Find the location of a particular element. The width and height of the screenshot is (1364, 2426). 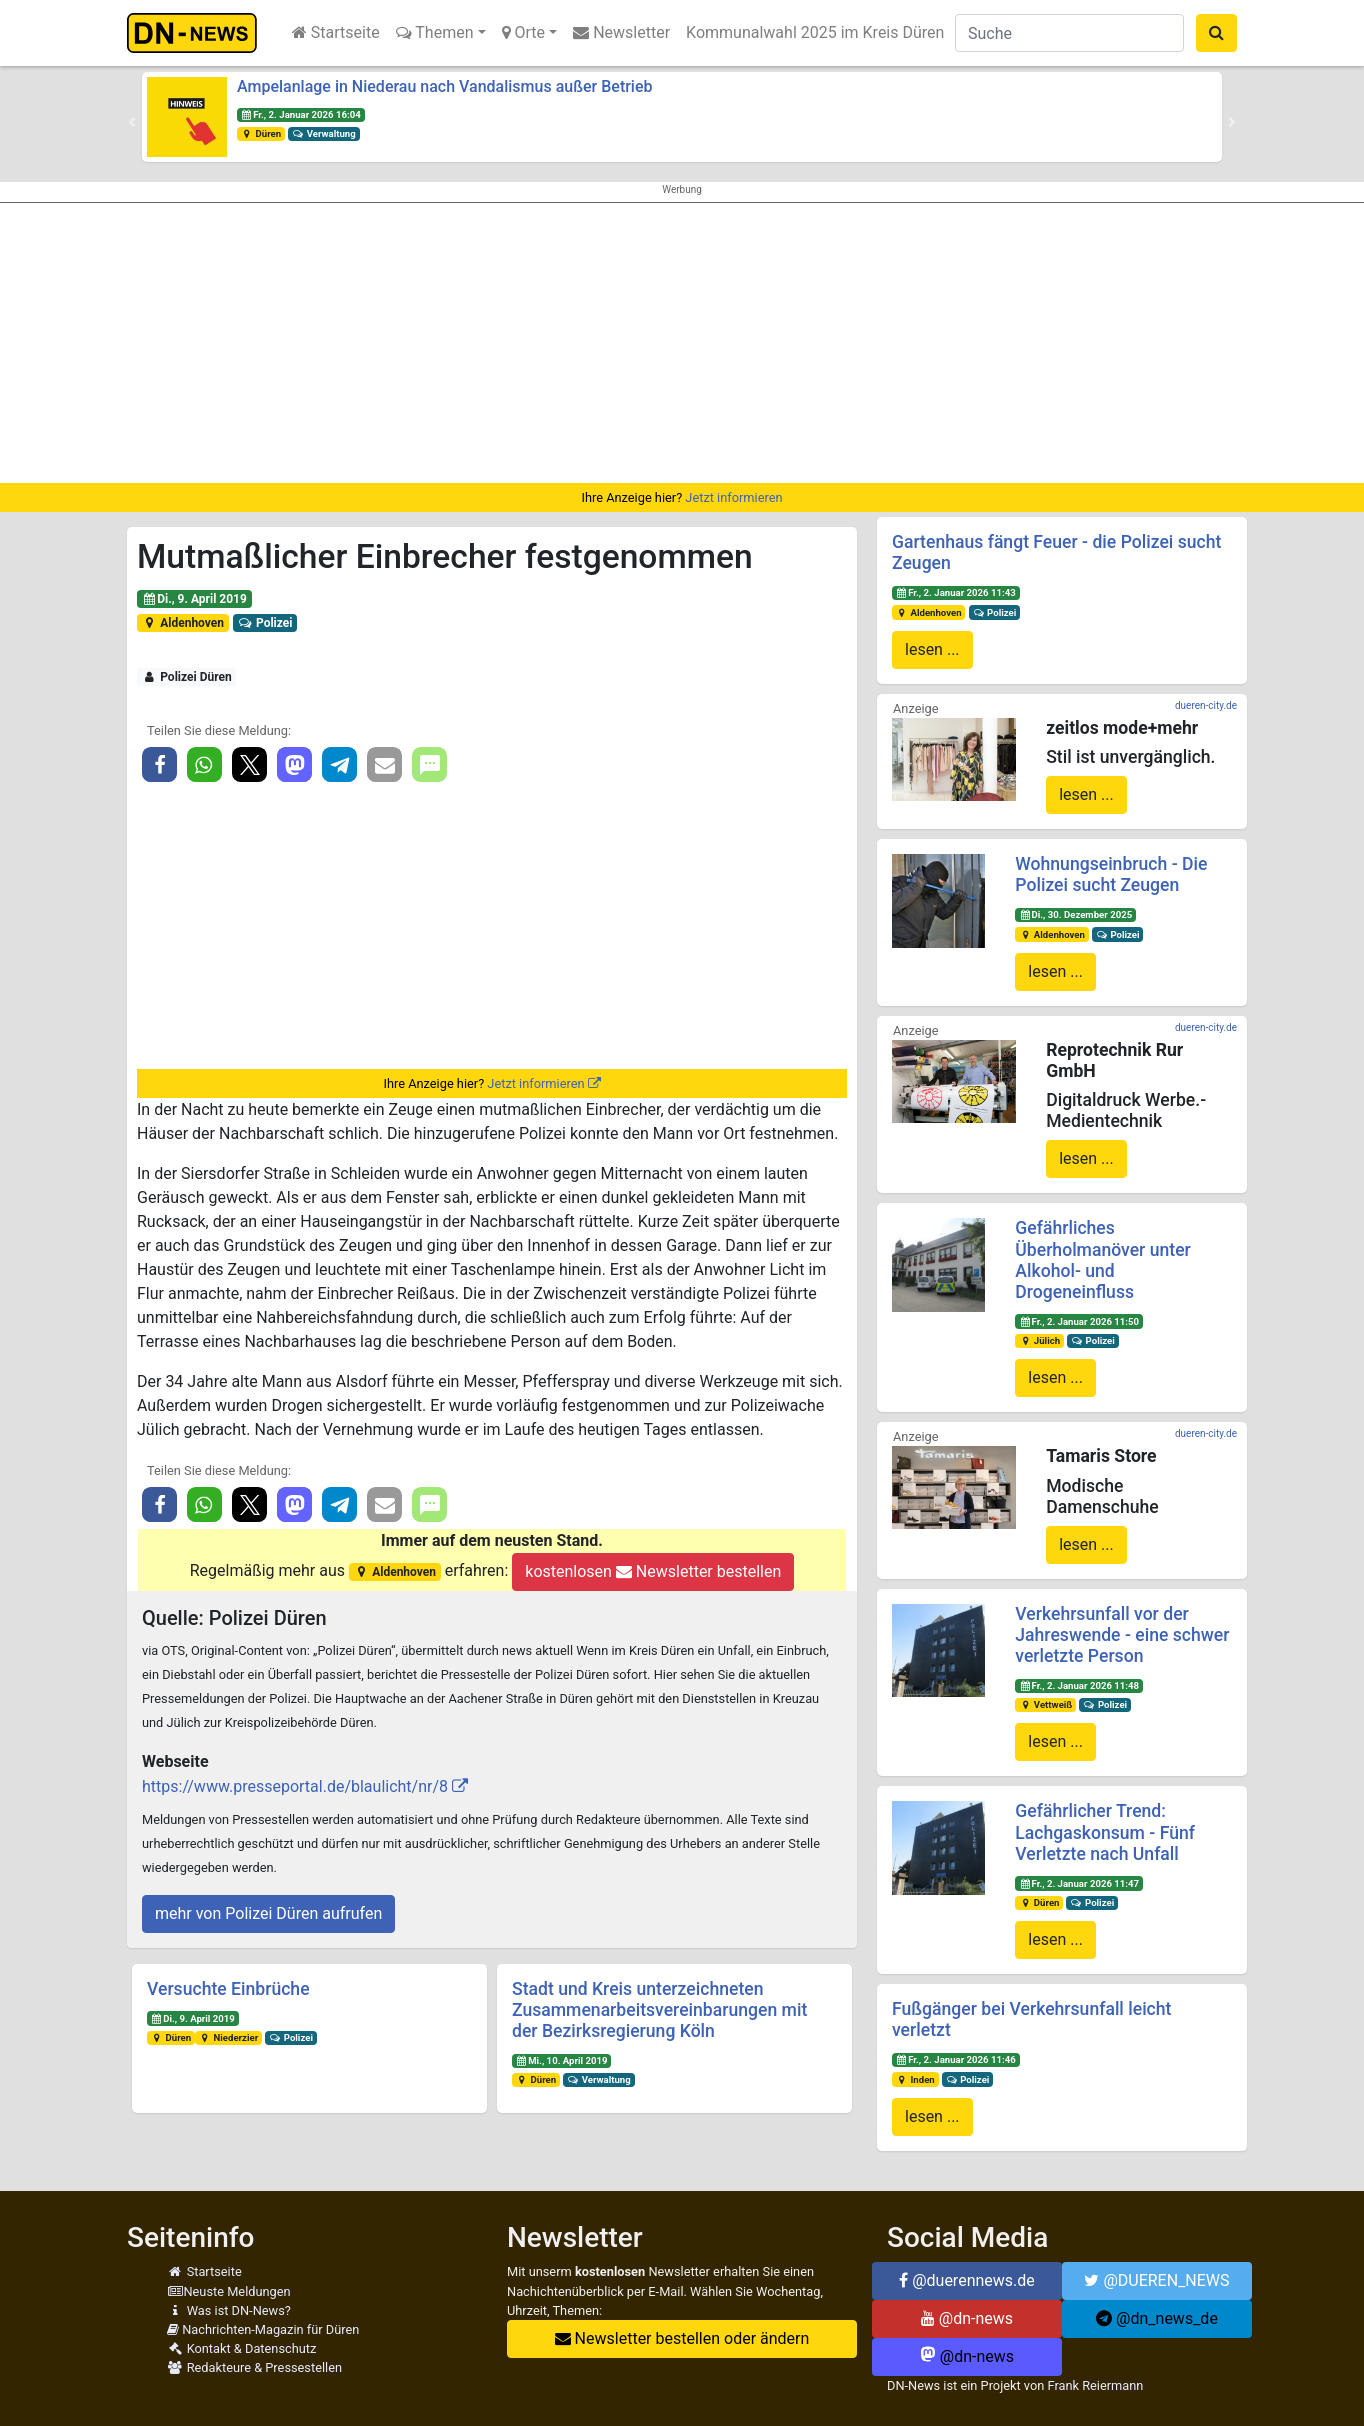

[Advertisement] is located at coordinates (682, 343).